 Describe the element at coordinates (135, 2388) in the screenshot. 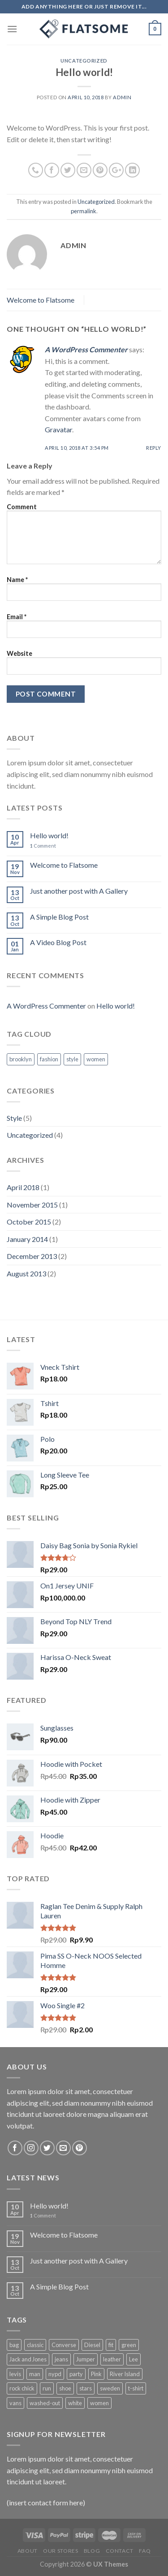

I see `t-shirt [t-shirt (9 products)]` at that location.